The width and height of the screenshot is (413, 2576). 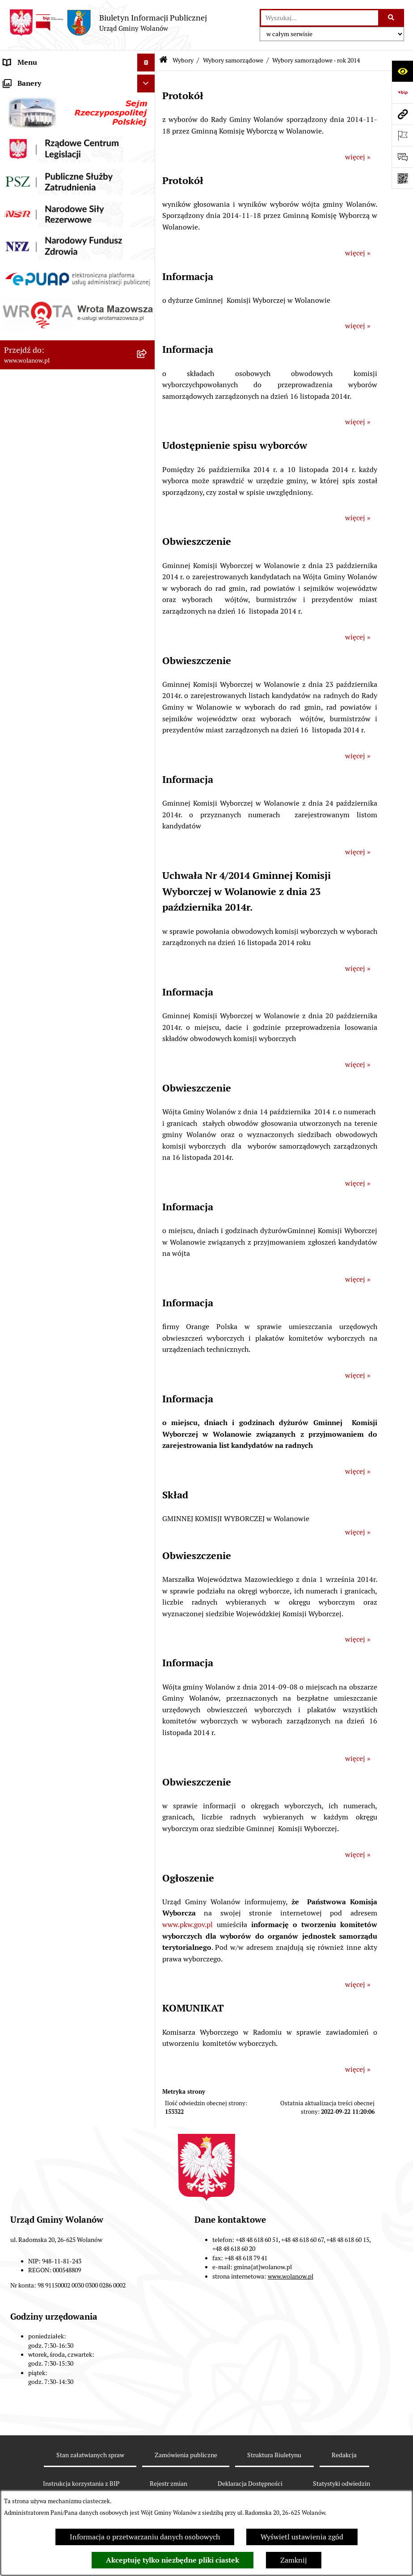 What do you see at coordinates (172, 2560) in the screenshot?
I see `Akceptuję tylko niezbędne pliki ciastek` at bounding box center [172, 2560].